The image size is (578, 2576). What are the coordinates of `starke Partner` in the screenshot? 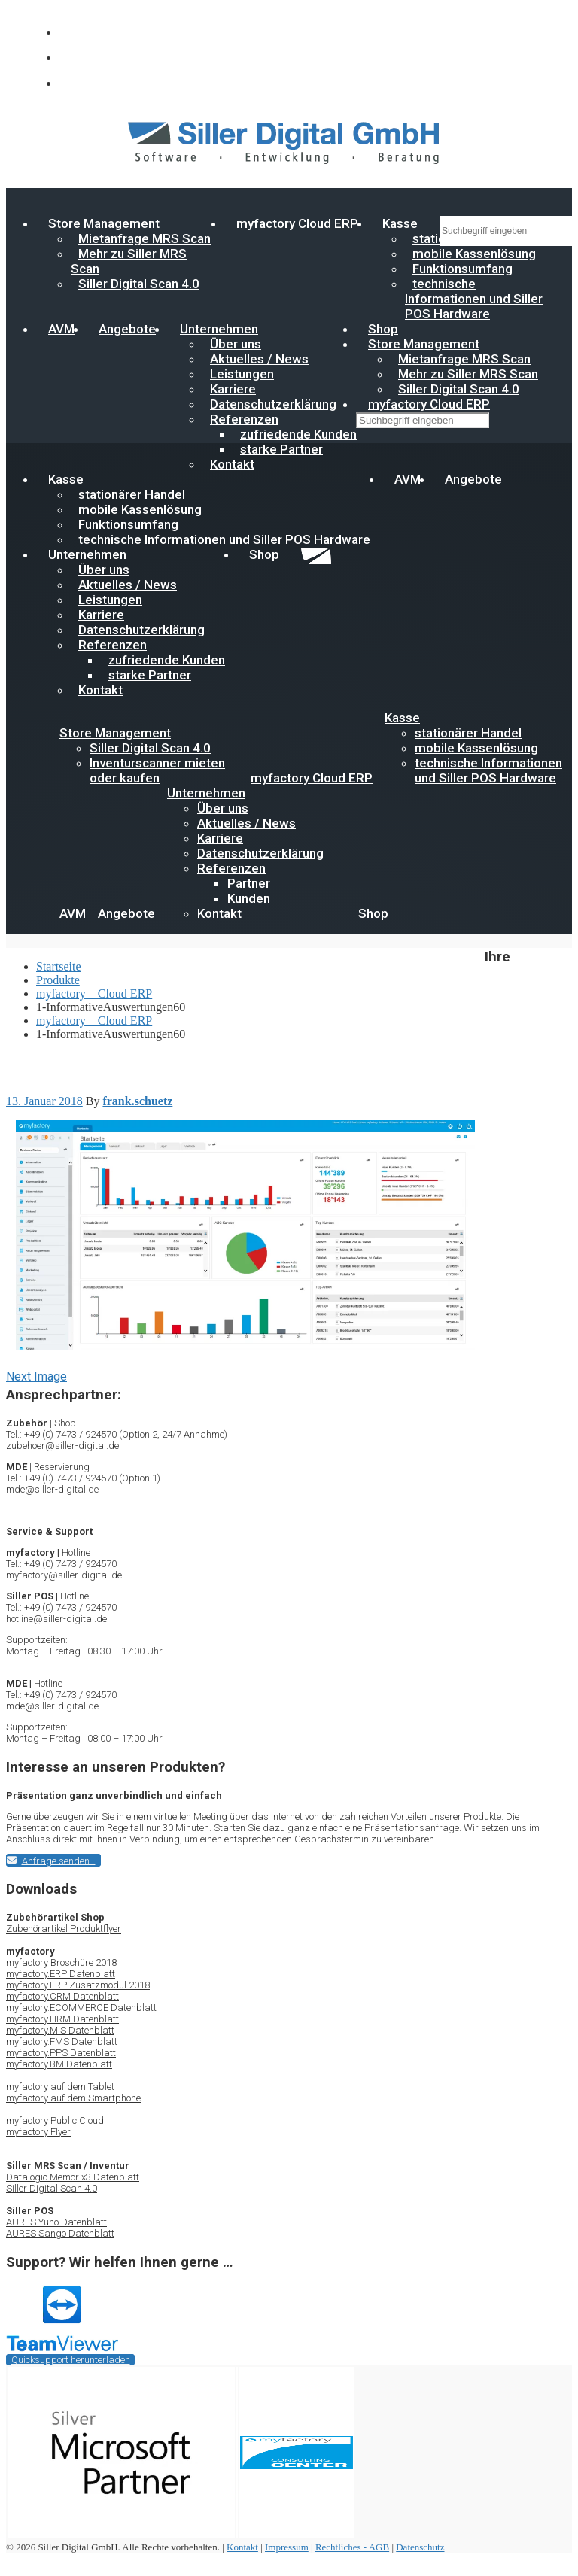 It's located at (281, 449).